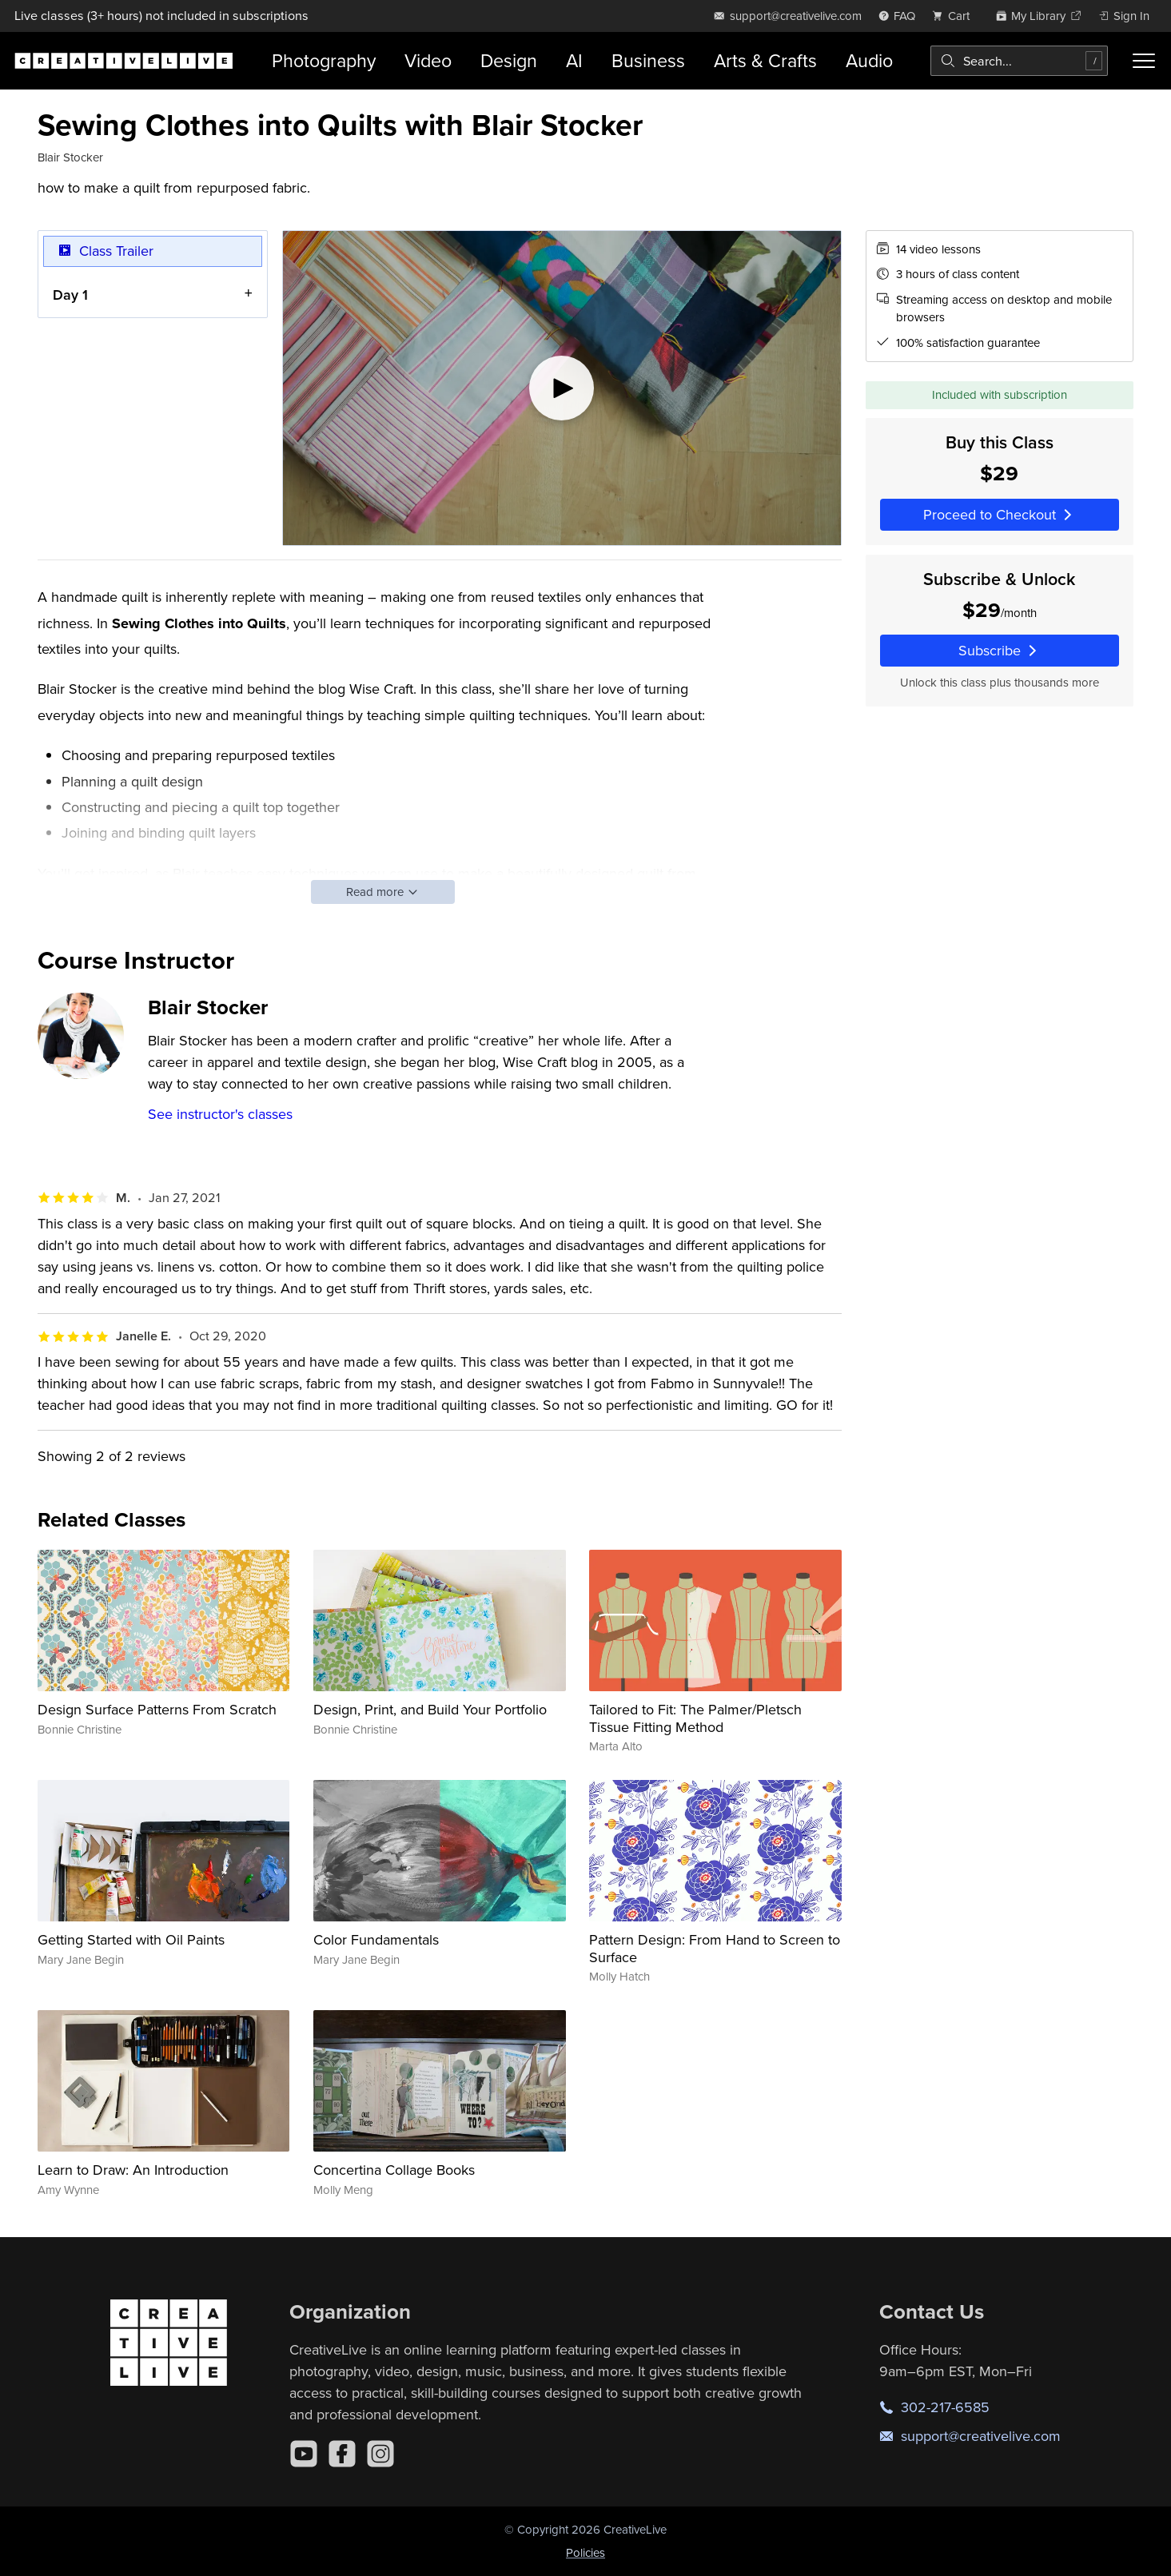 The height and width of the screenshot is (2576, 1171). What do you see at coordinates (585, 2552) in the screenshot?
I see `Policies` at bounding box center [585, 2552].